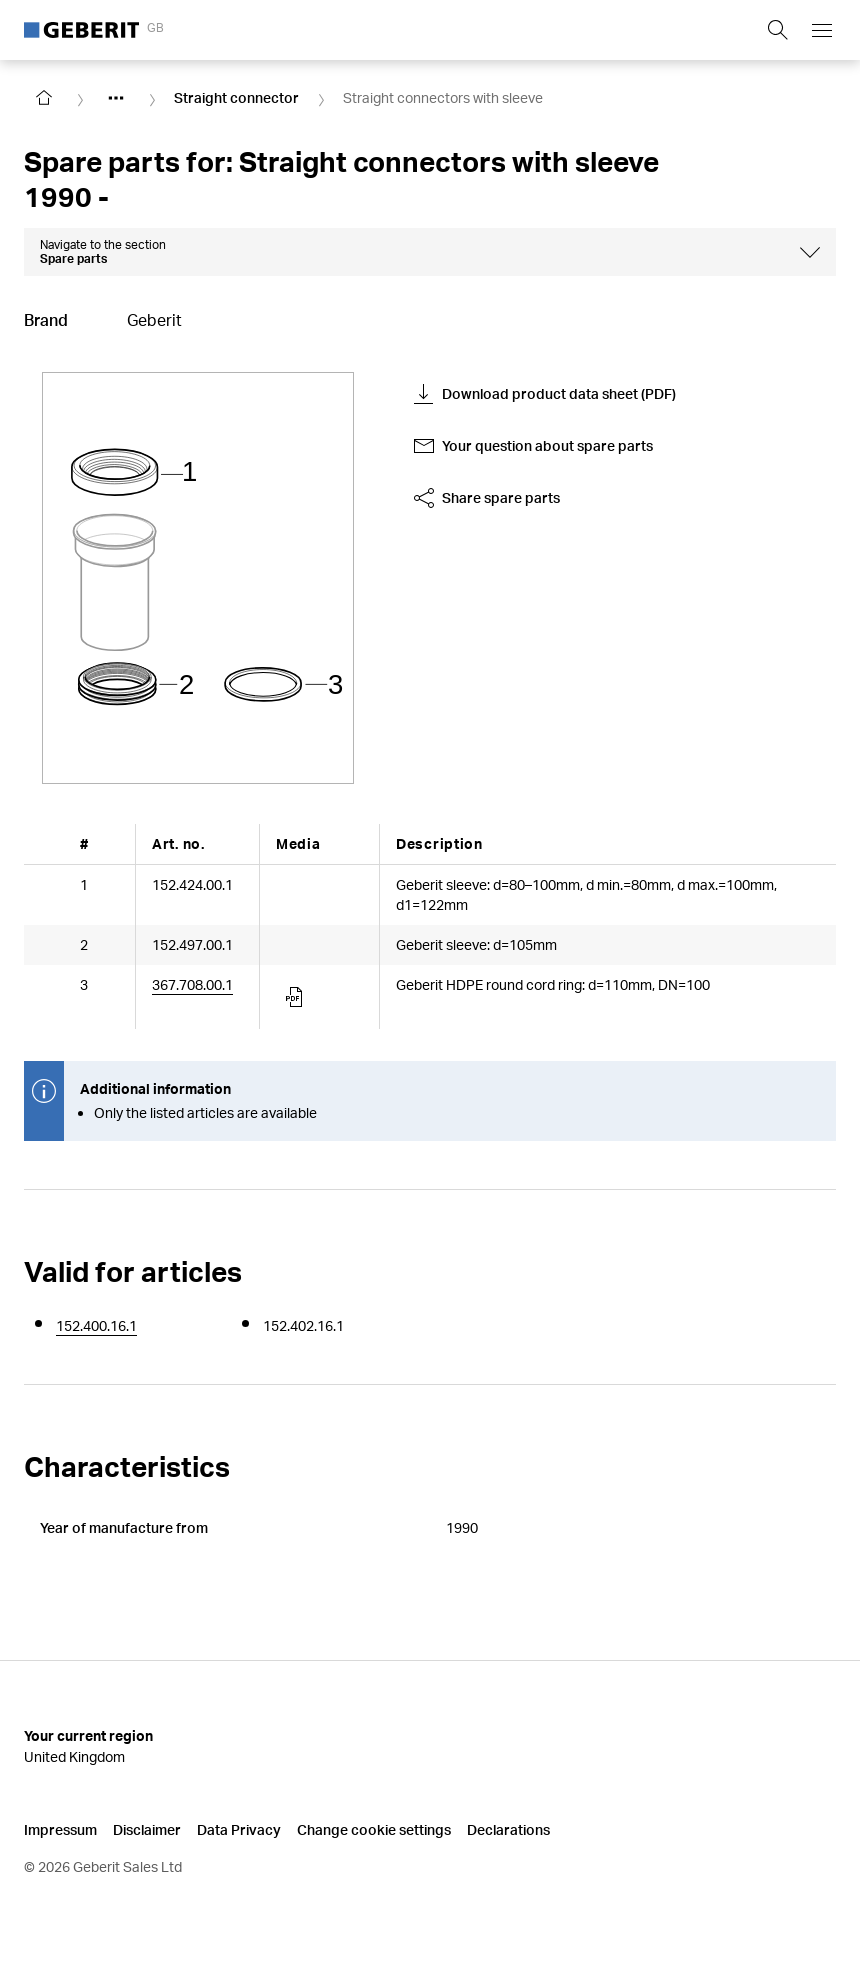 Image resolution: width=860 pixels, height=1973 pixels. What do you see at coordinates (487, 498) in the screenshot?
I see `Share spare parts` at bounding box center [487, 498].